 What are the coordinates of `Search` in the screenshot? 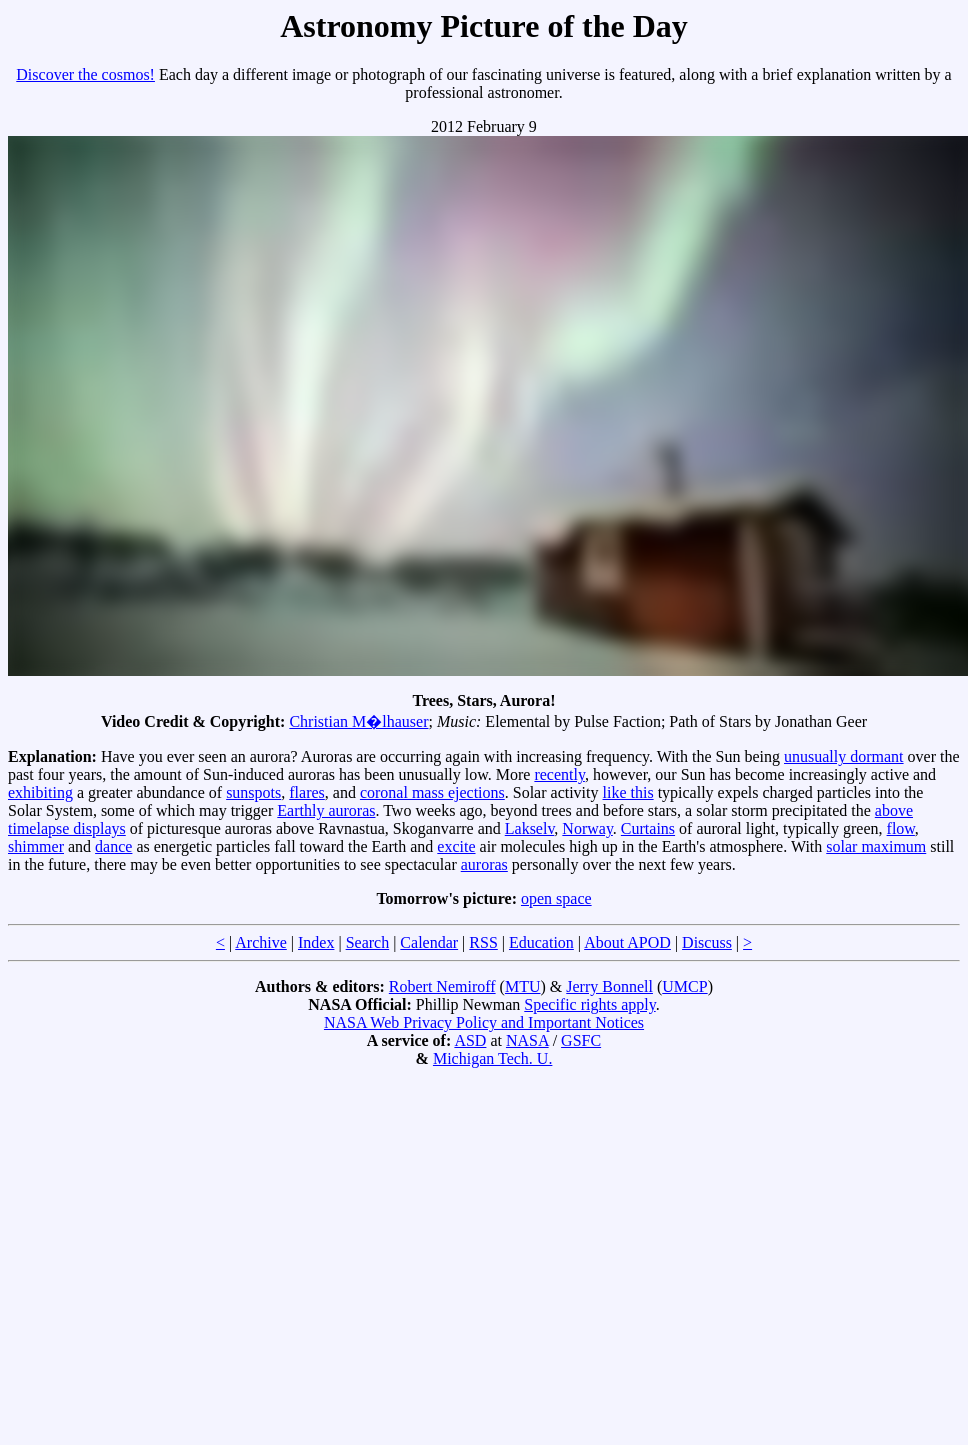 It's located at (368, 942).